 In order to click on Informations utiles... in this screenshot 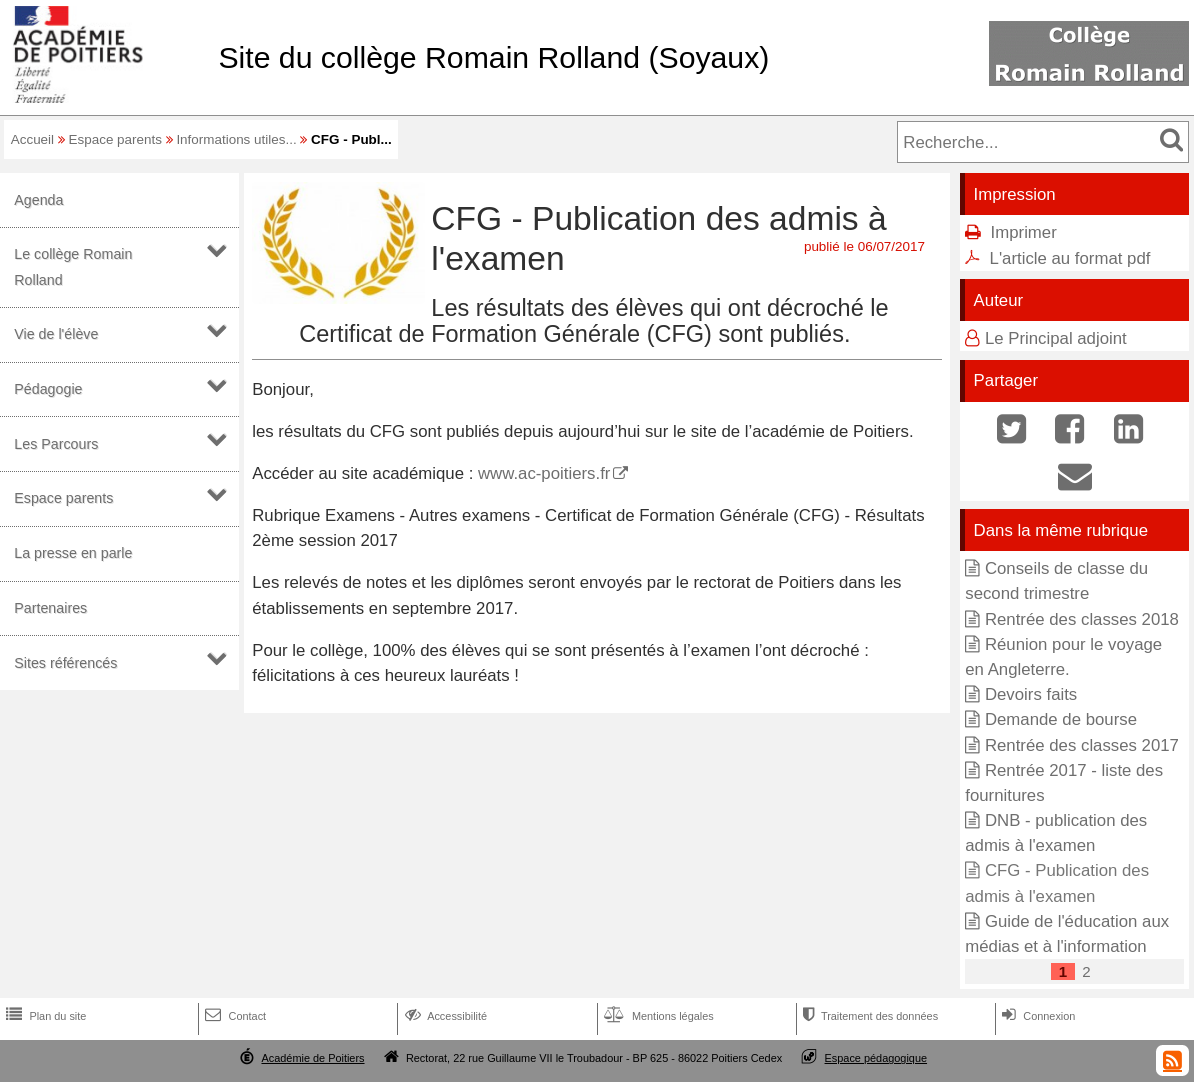, I will do `click(236, 139)`.